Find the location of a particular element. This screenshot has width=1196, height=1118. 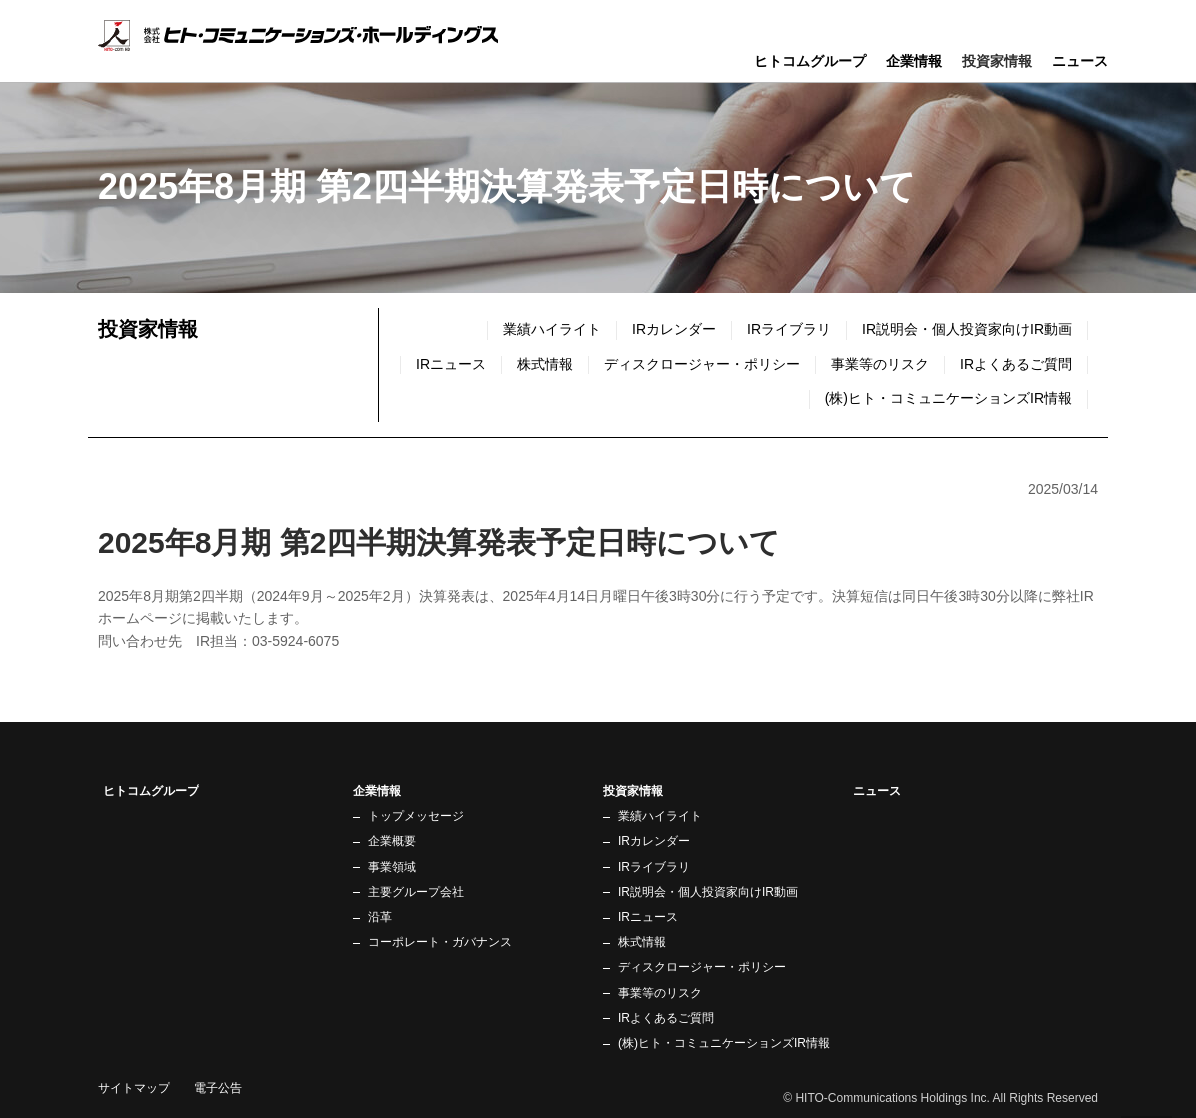

株式情報 is located at coordinates (545, 364).